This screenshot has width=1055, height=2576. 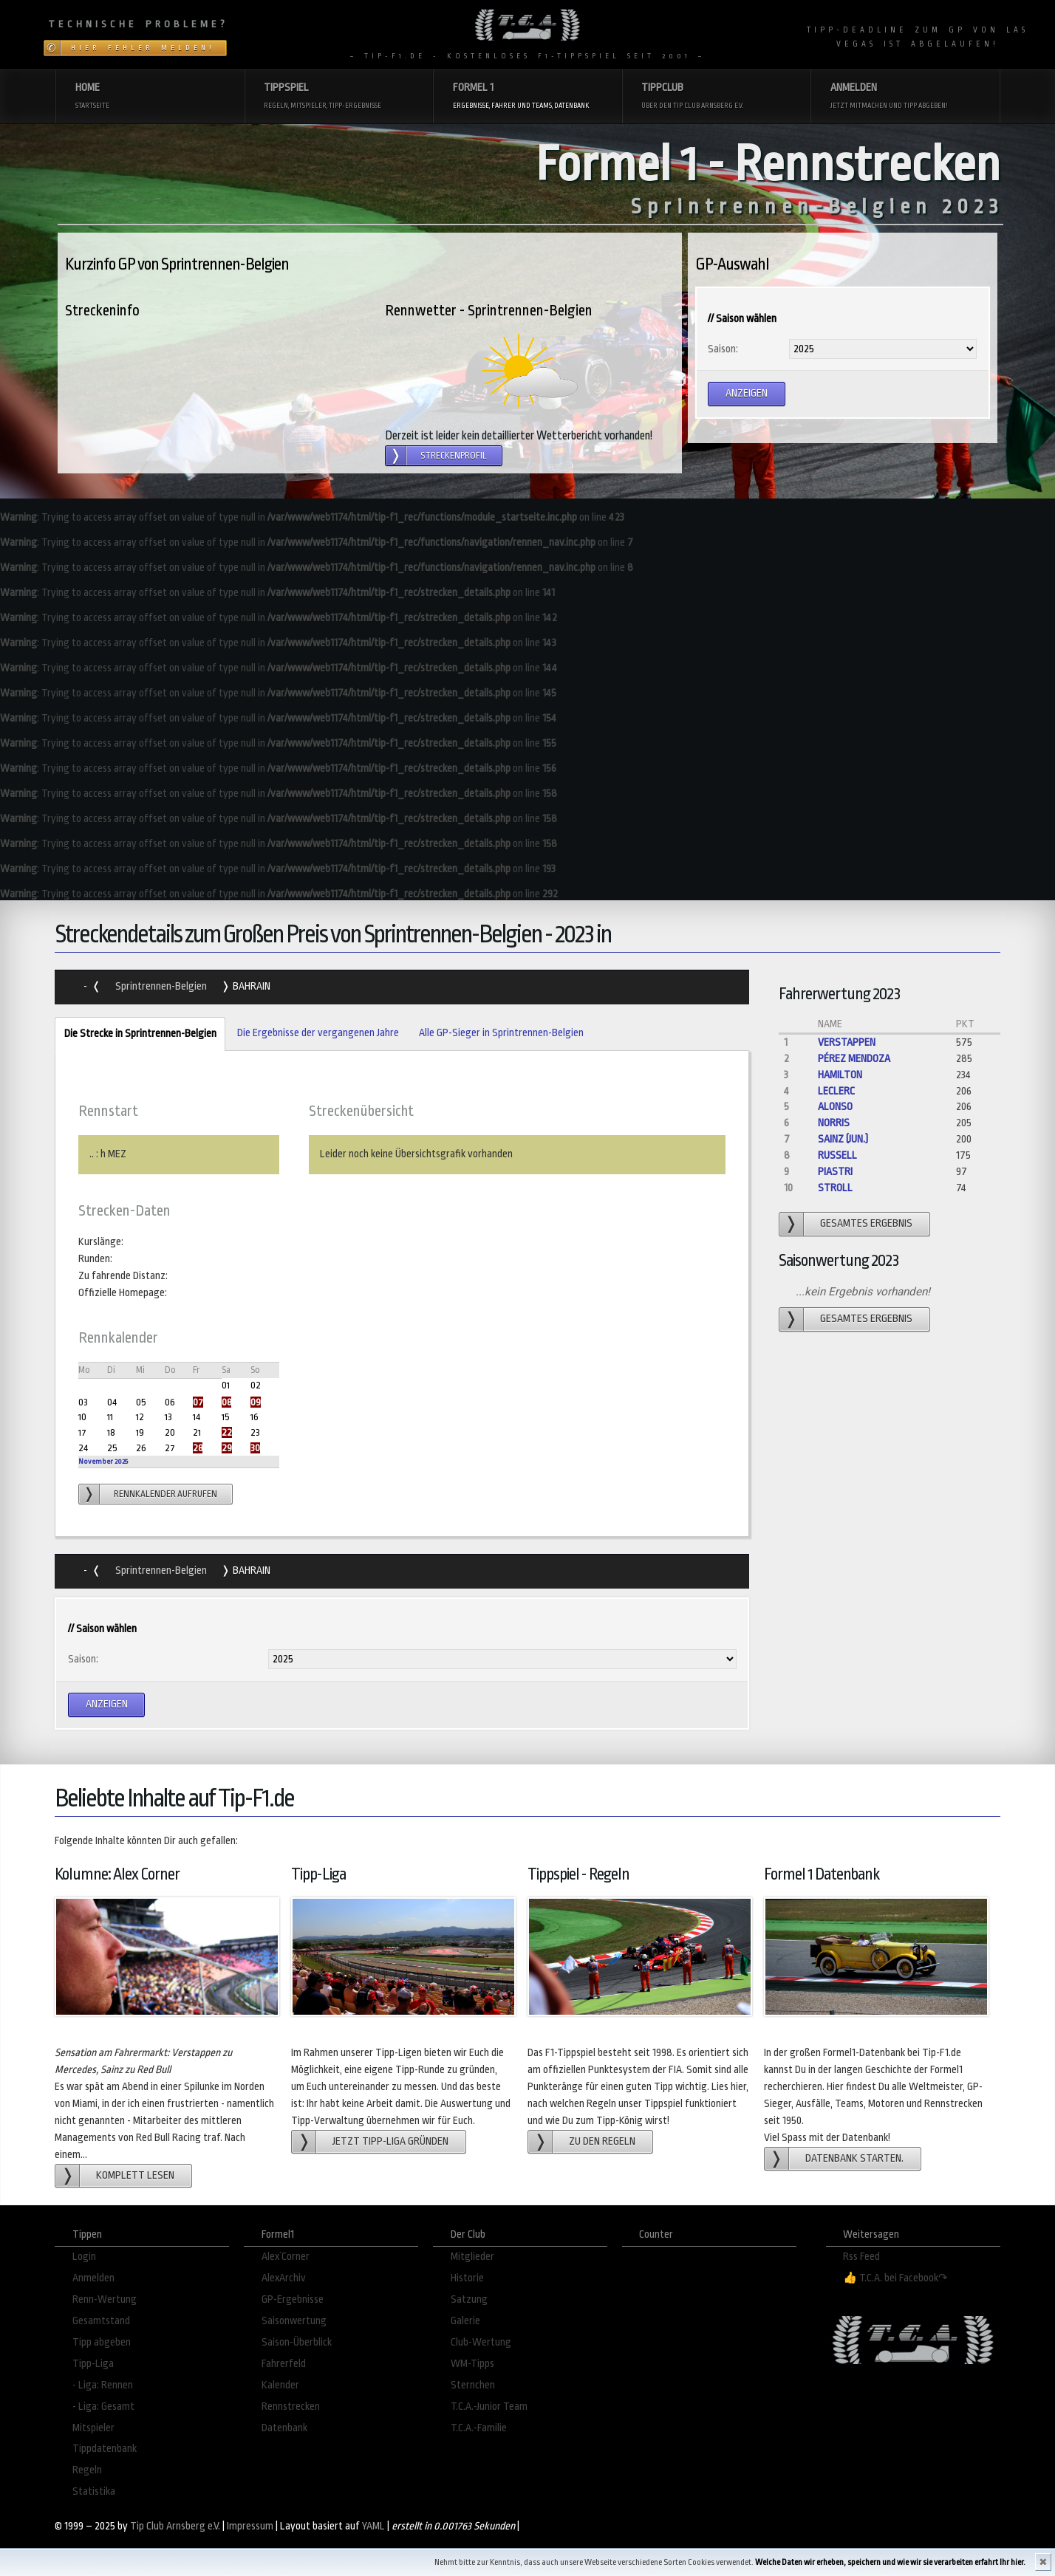 What do you see at coordinates (602, 2141) in the screenshot?
I see `zu den Regeln` at bounding box center [602, 2141].